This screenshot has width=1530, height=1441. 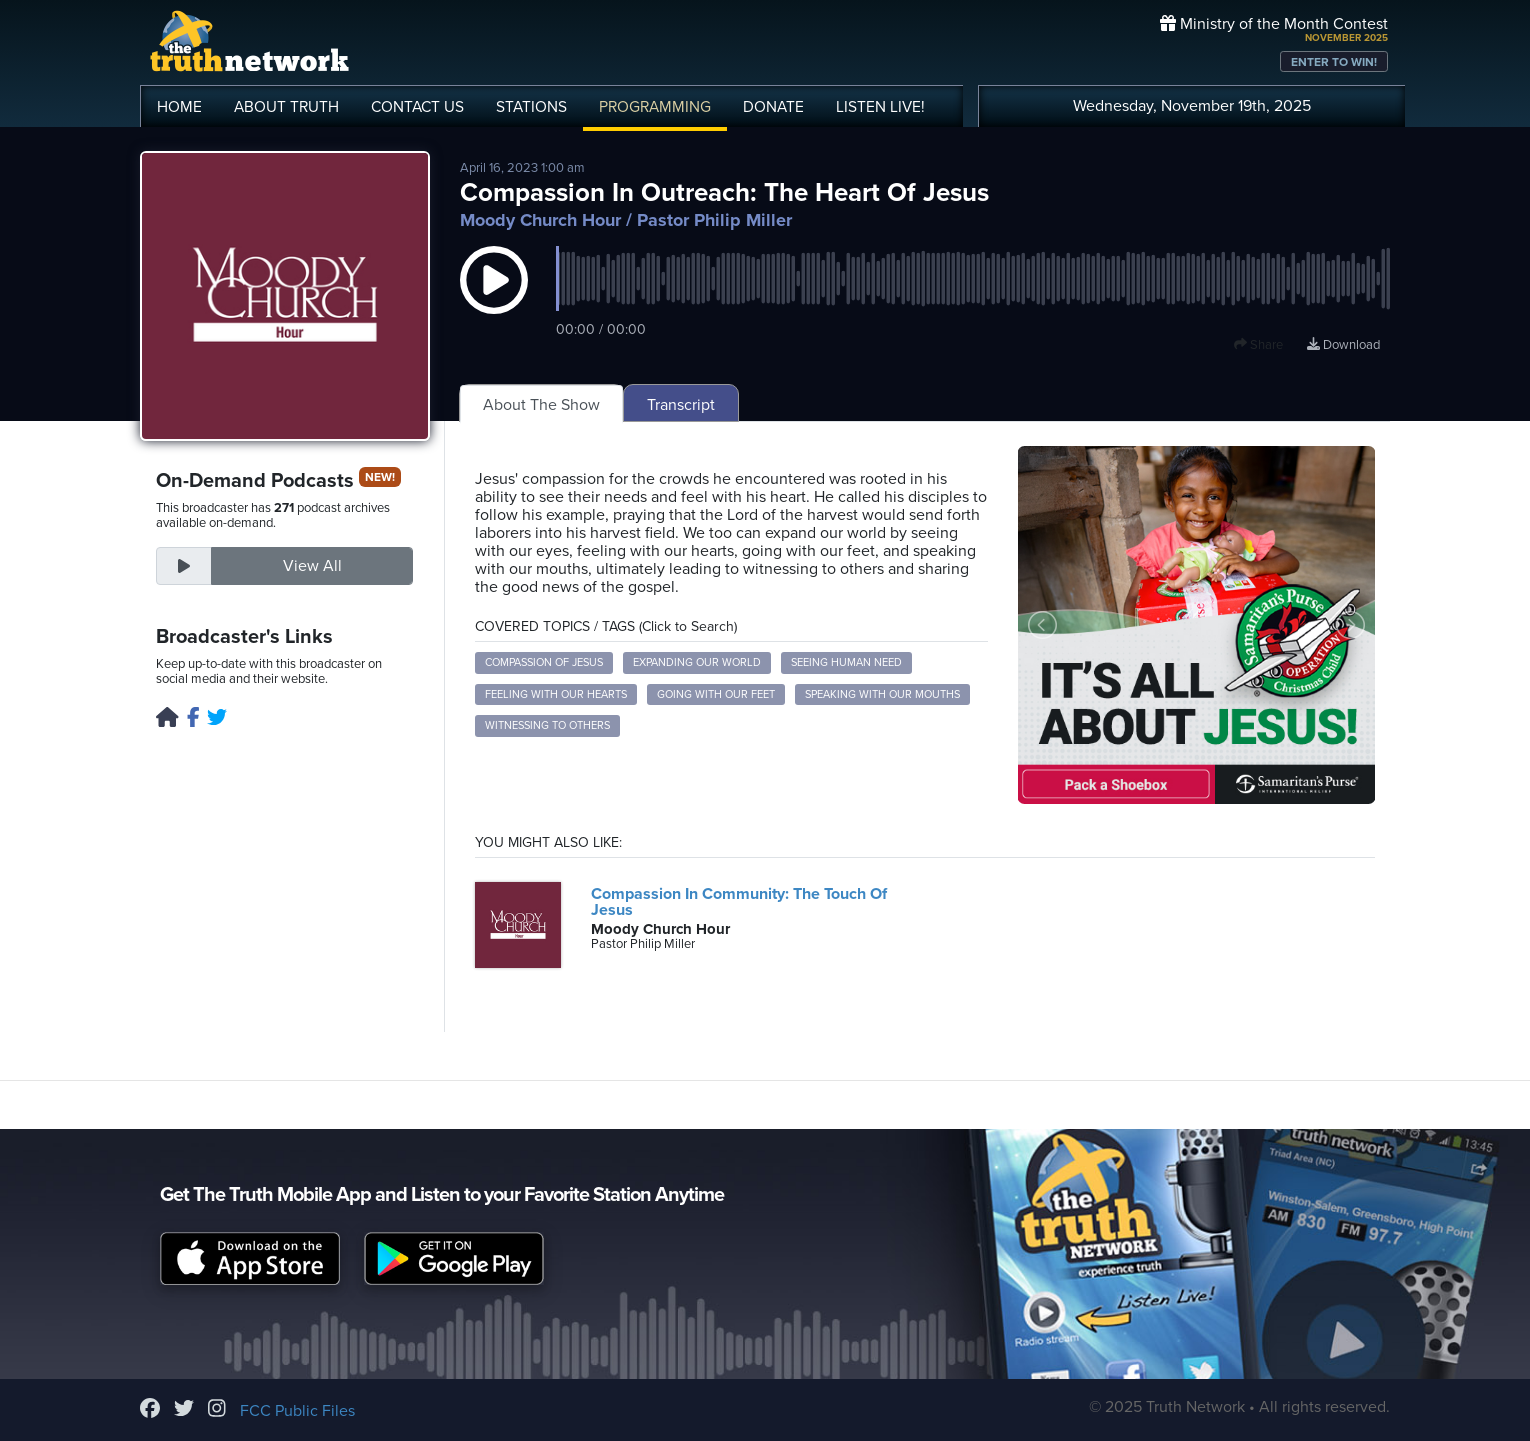 What do you see at coordinates (544, 662) in the screenshot?
I see `Compassion of Jesus` at bounding box center [544, 662].